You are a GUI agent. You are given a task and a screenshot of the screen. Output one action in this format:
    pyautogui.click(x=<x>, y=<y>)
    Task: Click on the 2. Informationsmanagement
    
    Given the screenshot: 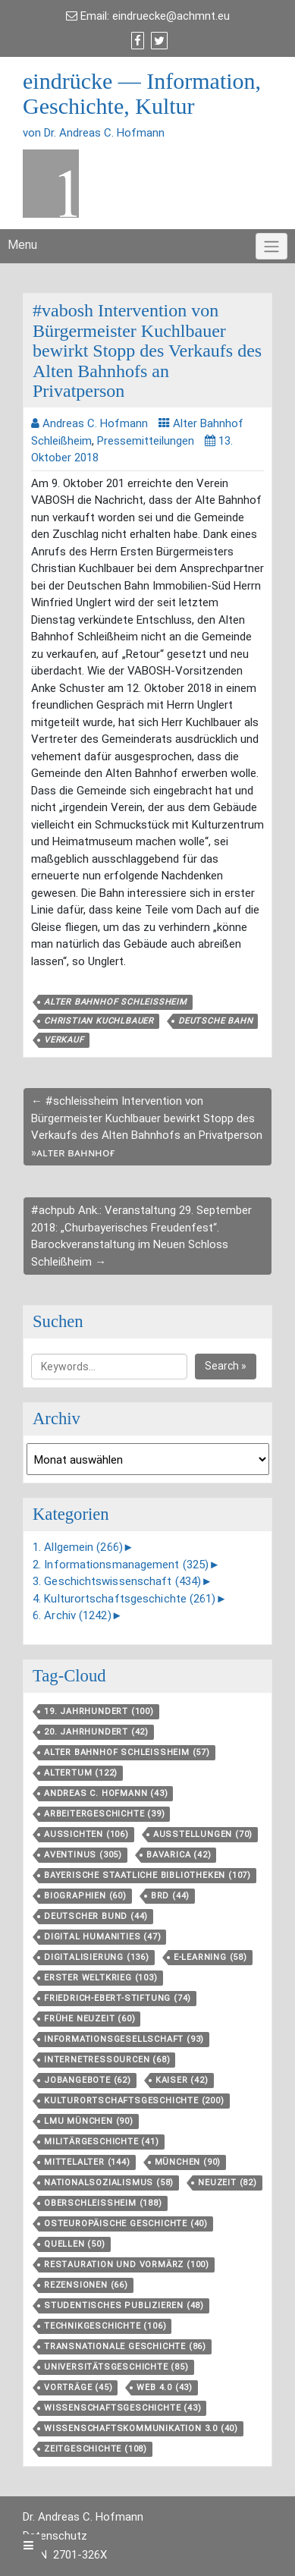 What is the action you would take?
    pyautogui.click(x=121, y=1564)
    